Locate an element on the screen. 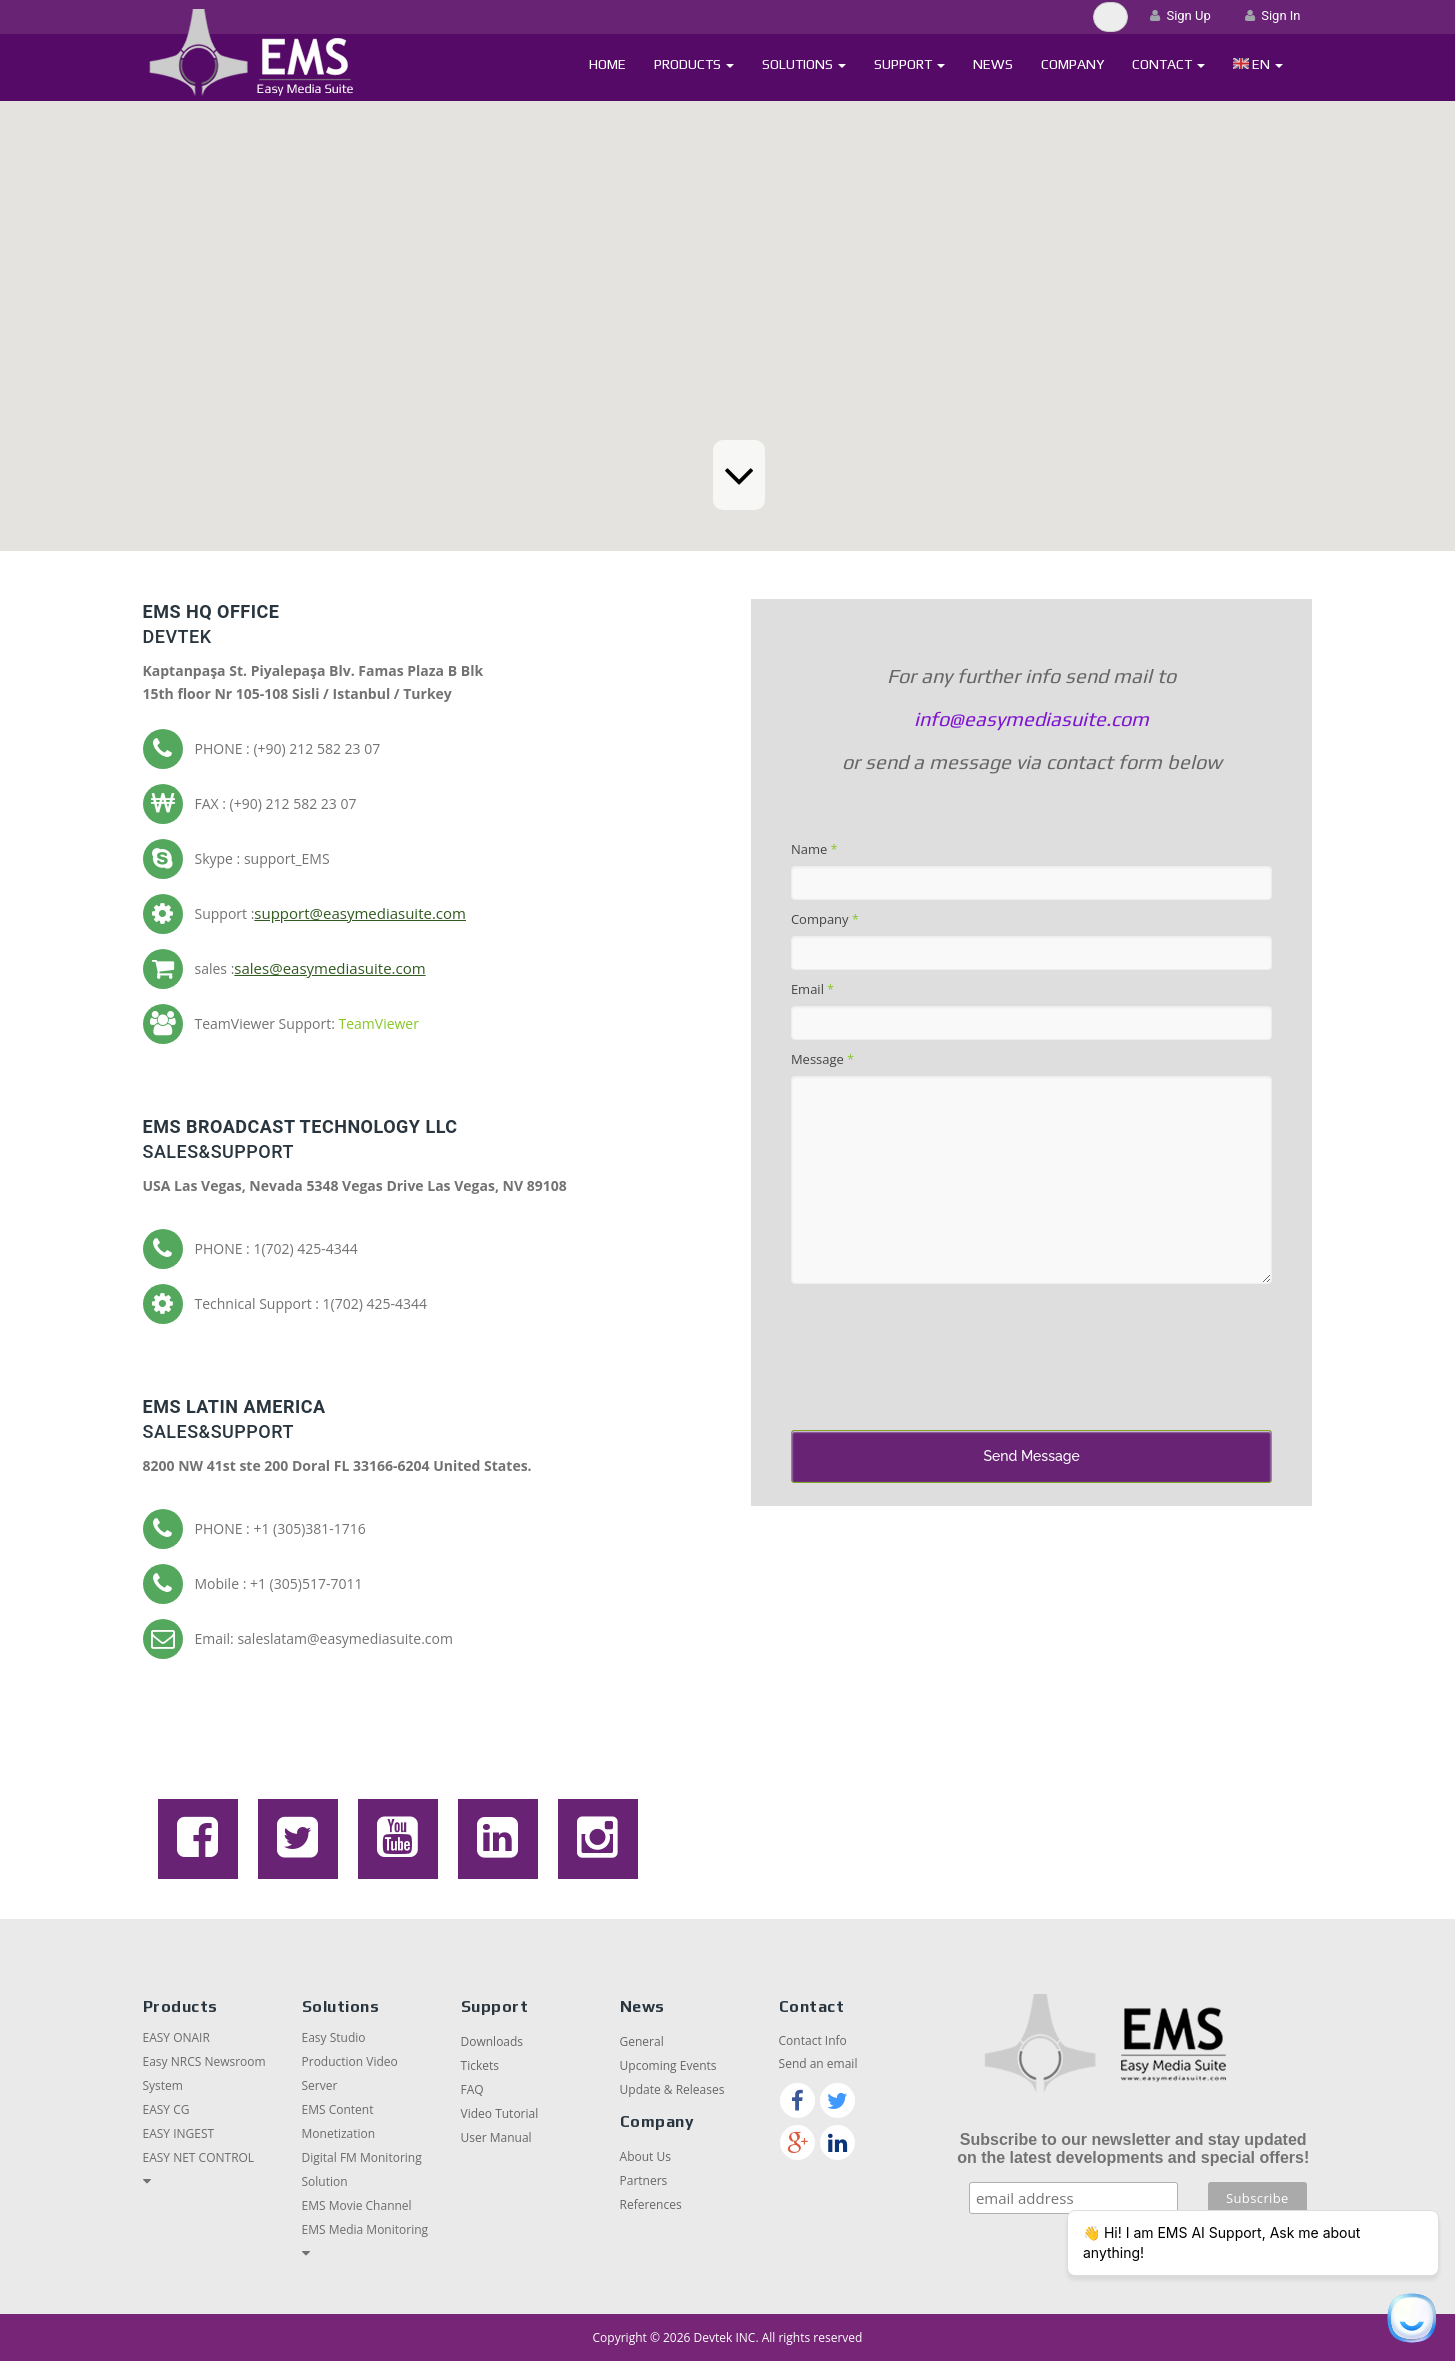 The height and width of the screenshot is (2361, 1455). Email is located at coordinates (812, 989).